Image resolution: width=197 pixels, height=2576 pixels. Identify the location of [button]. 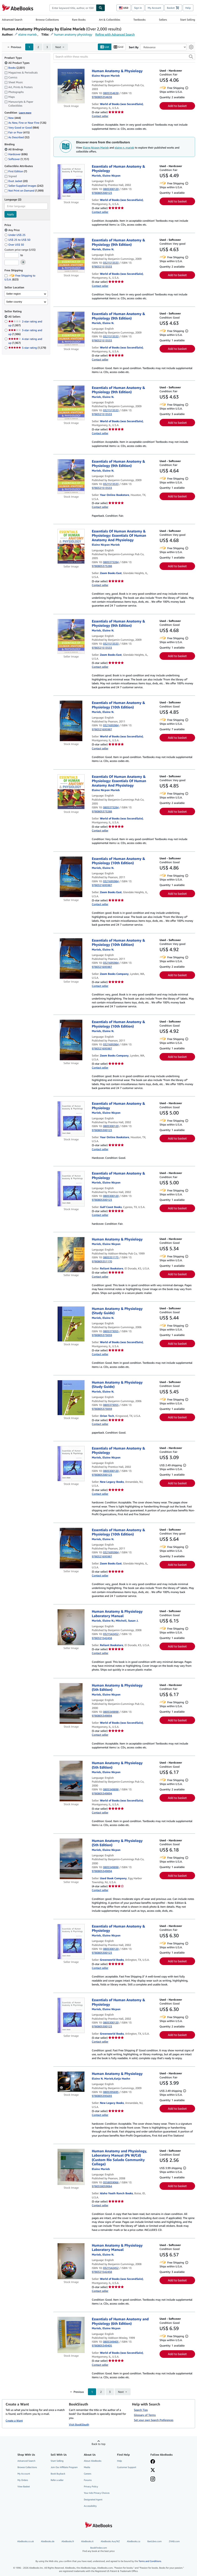
(191, 56).